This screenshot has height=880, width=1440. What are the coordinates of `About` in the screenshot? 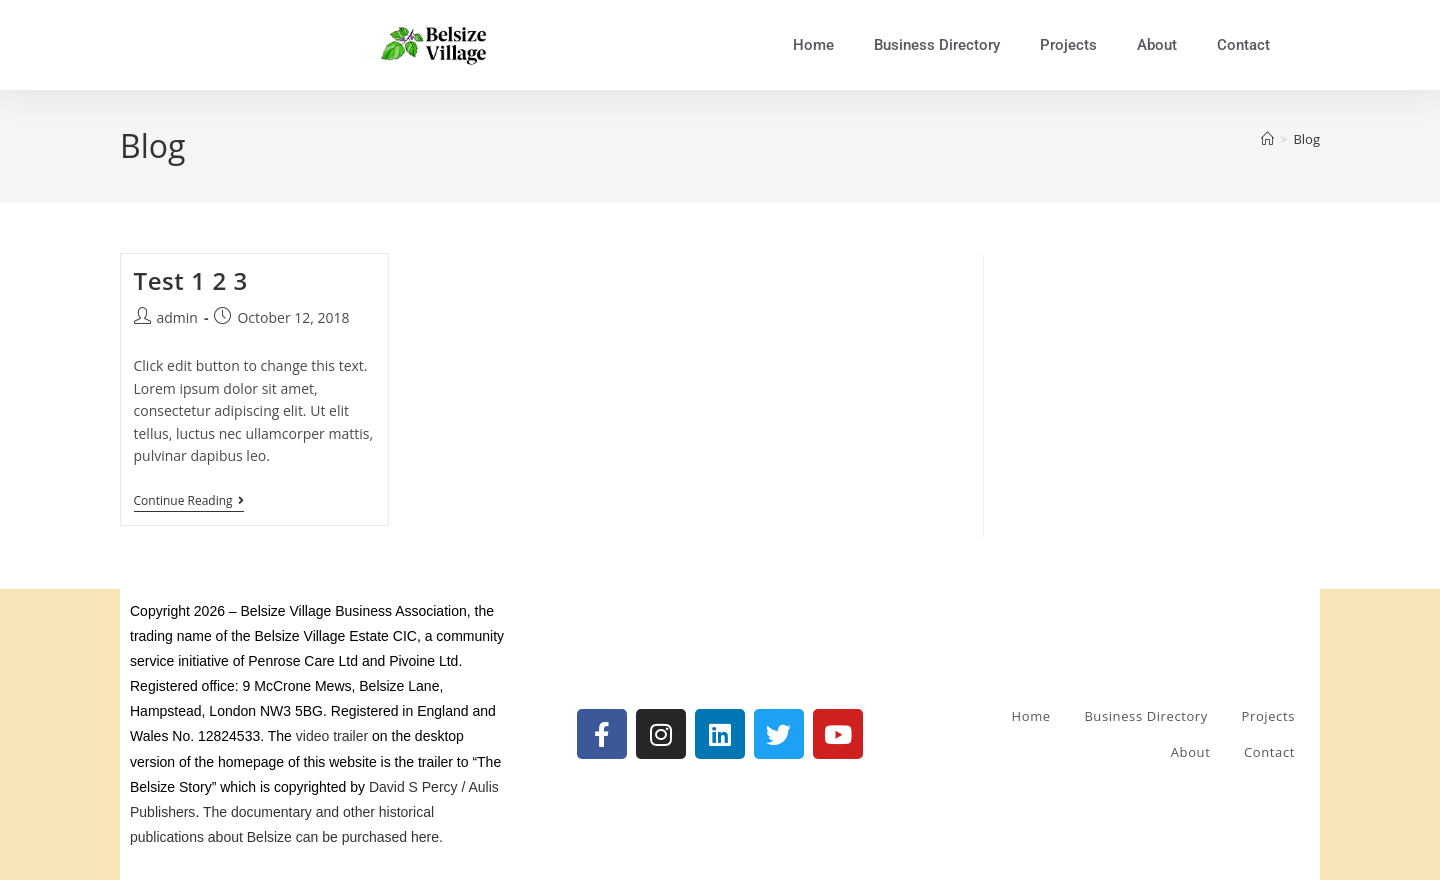 It's located at (1157, 45).